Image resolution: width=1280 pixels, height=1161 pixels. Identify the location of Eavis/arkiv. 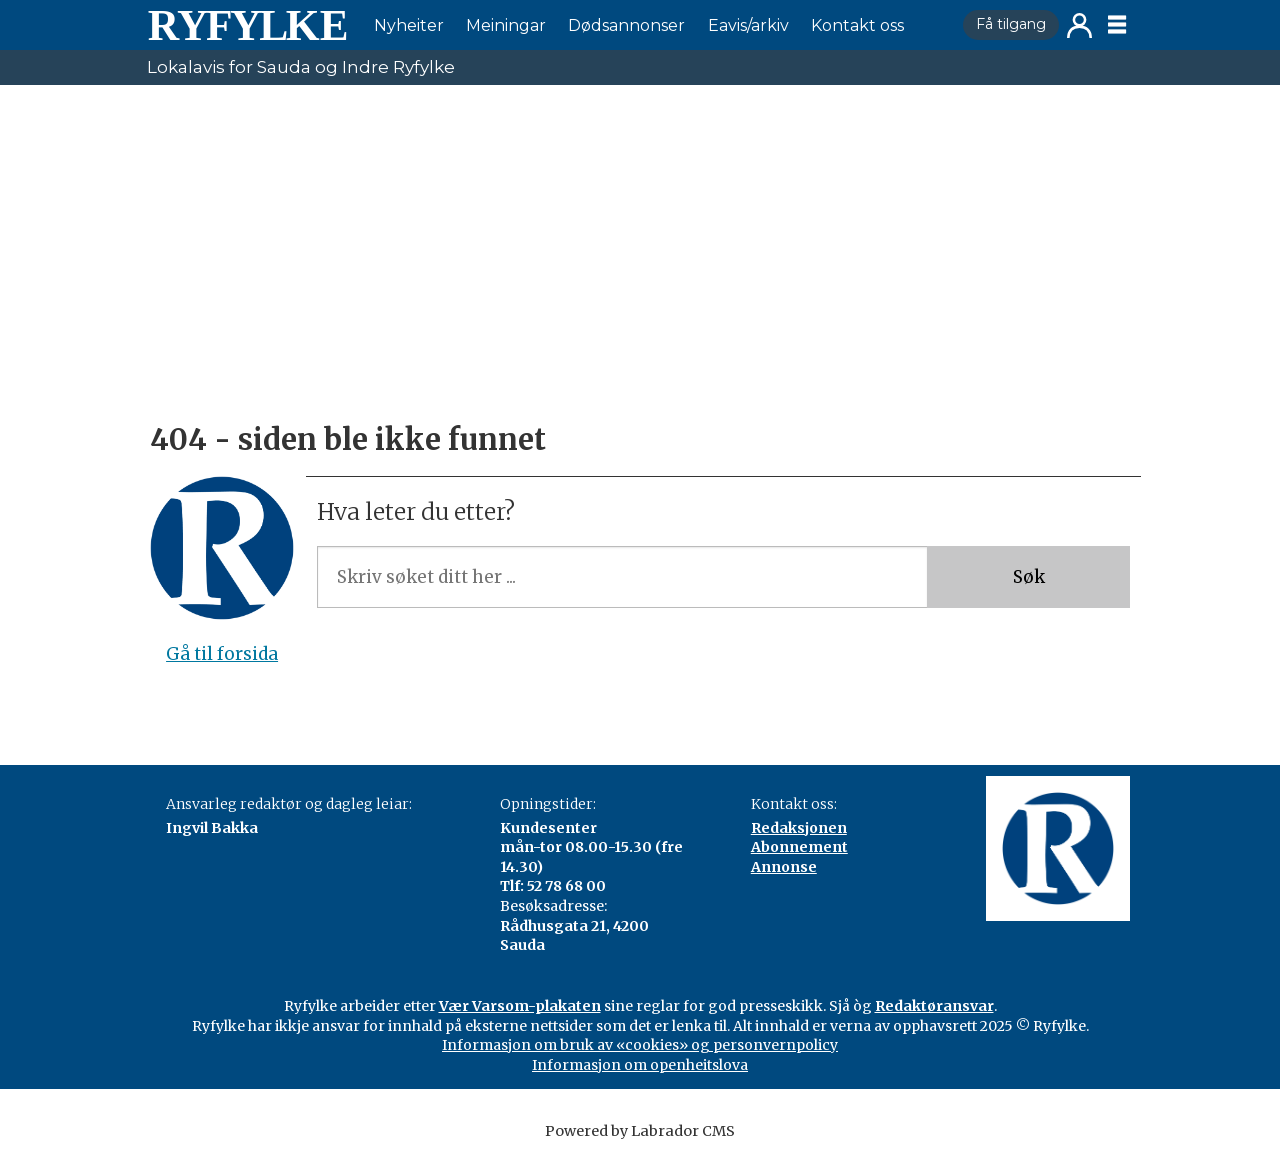
(748, 25).